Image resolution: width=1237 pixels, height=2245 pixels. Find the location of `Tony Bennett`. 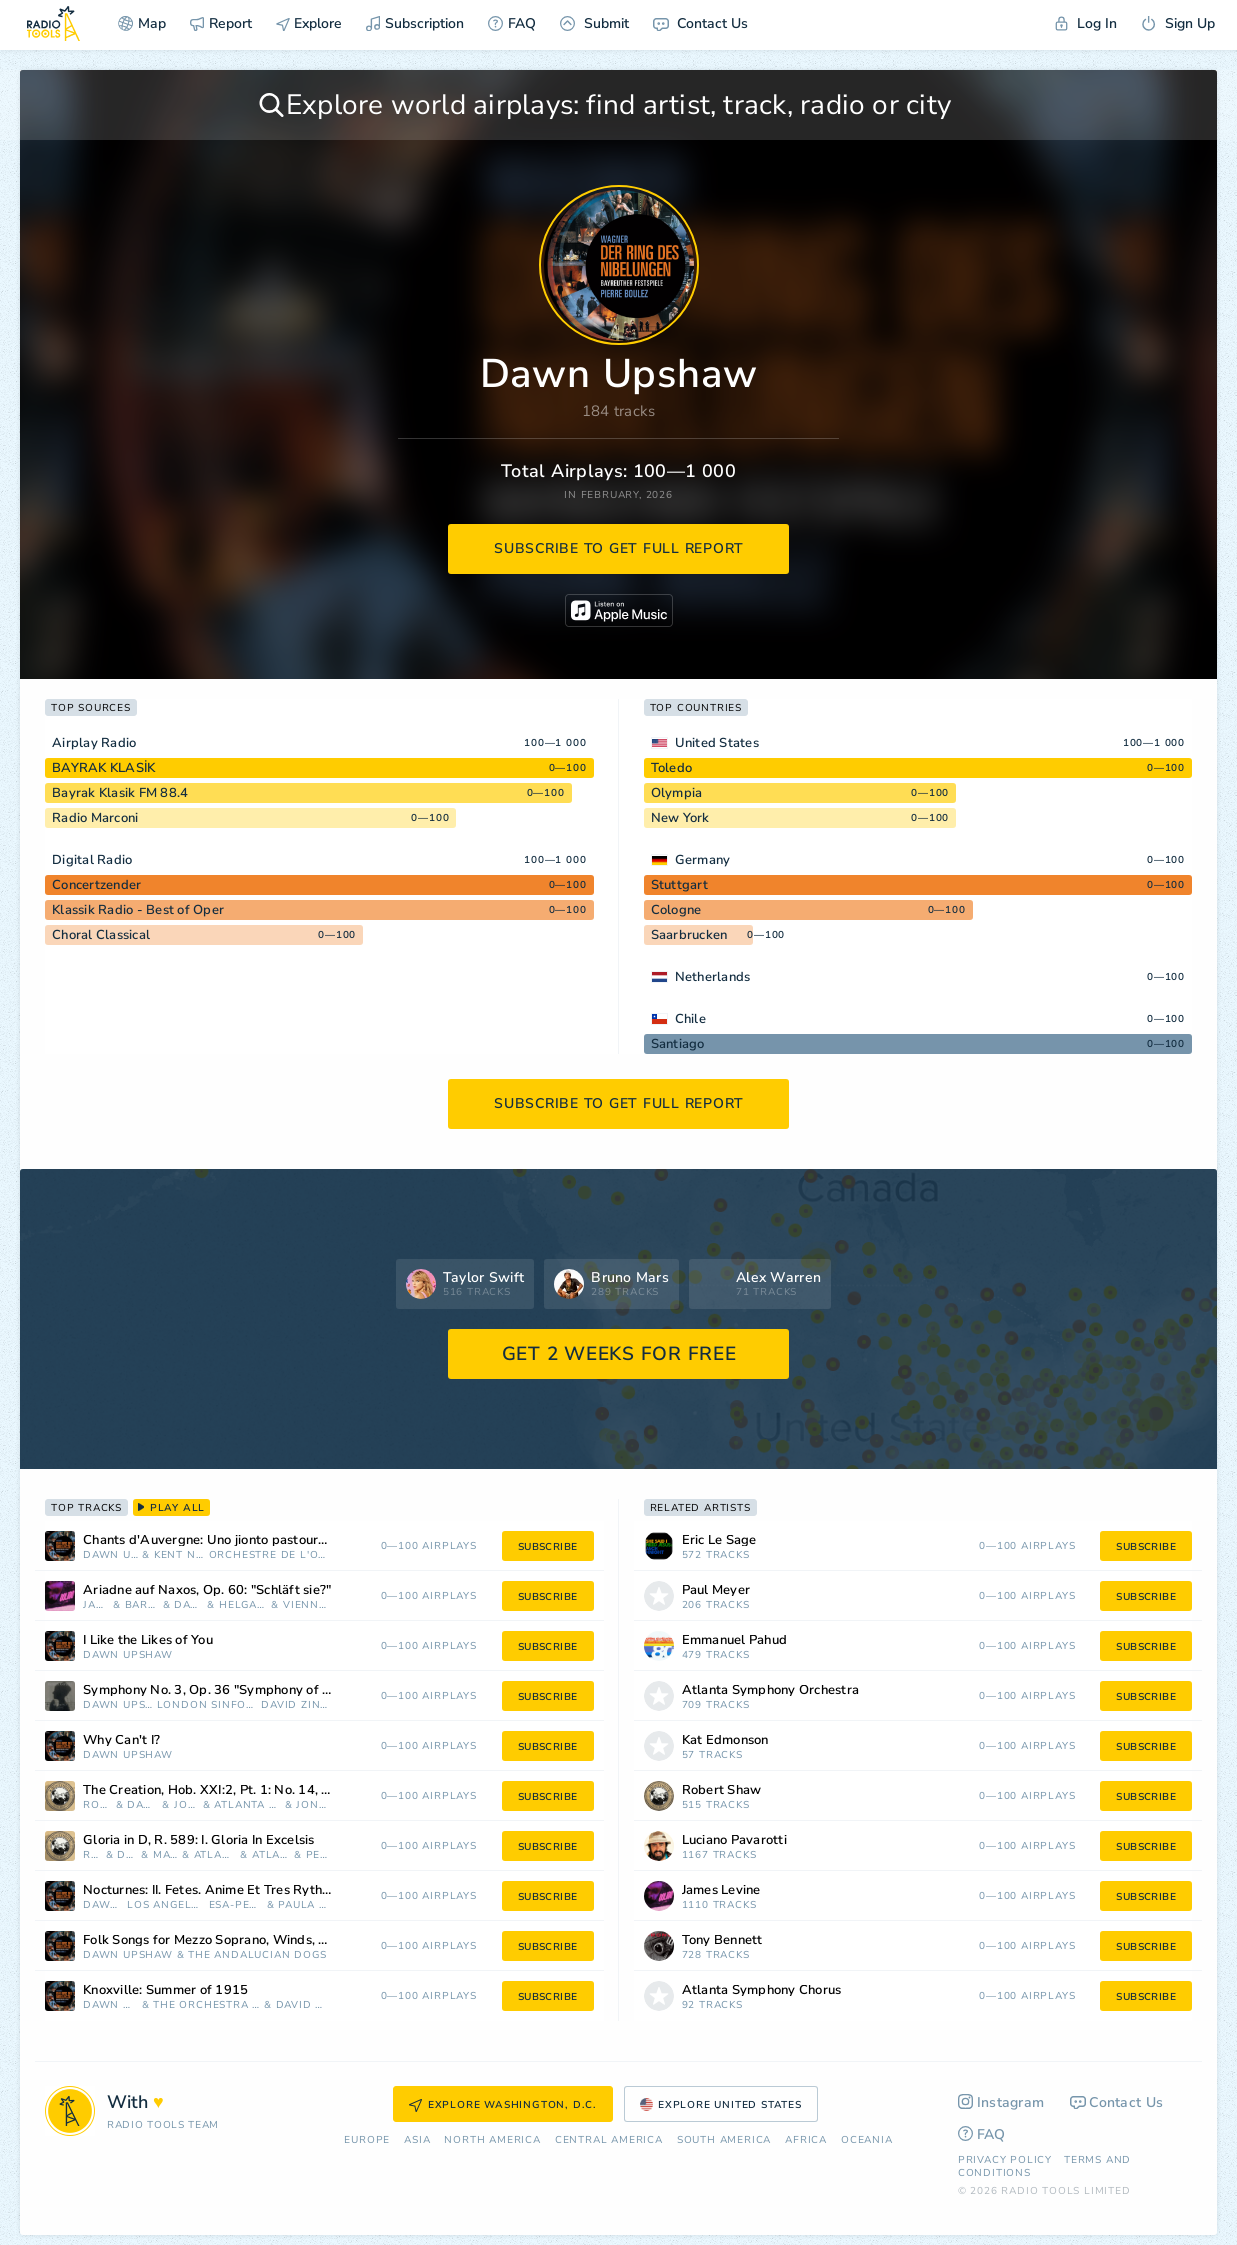

Tony Bennett is located at coordinates (722, 1940).